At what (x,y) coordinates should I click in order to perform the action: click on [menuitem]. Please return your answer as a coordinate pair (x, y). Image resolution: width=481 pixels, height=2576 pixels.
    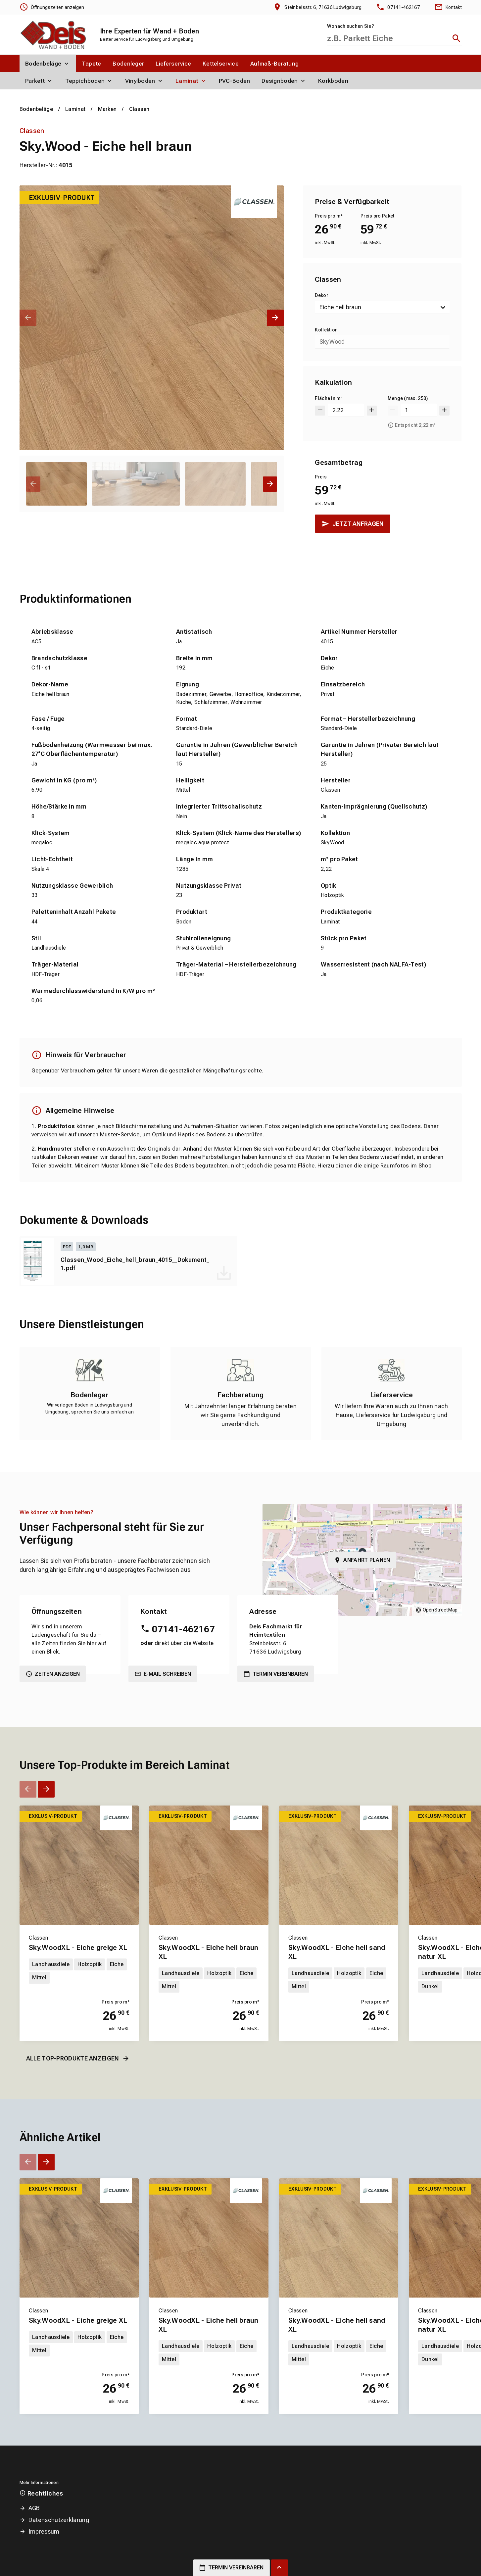
    Looking at the image, I should click on (48, 63).